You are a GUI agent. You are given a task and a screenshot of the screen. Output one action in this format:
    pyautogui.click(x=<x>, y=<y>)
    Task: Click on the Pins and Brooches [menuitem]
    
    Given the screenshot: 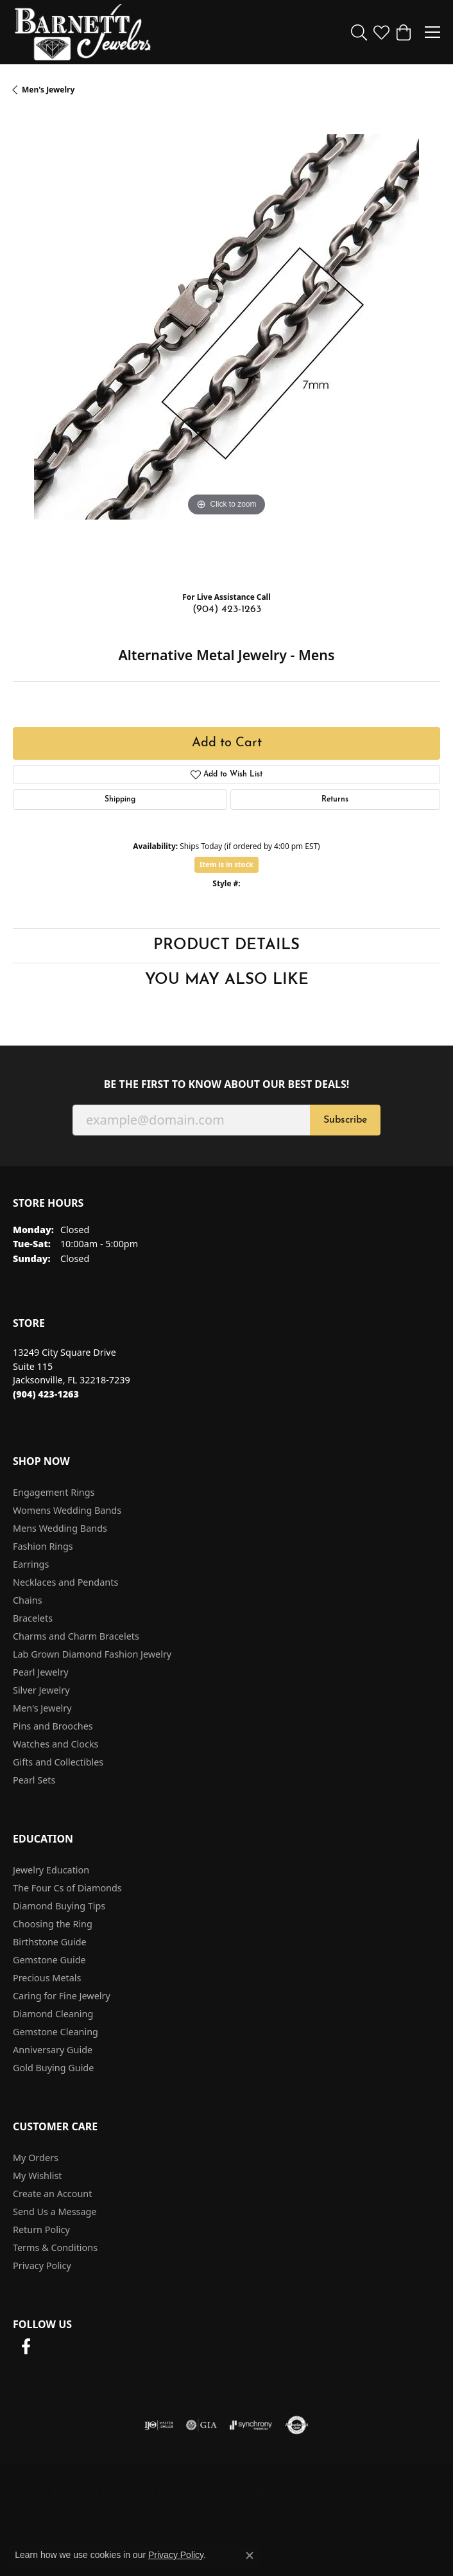 What is the action you would take?
    pyautogui.click(x=53, y=1726)
    